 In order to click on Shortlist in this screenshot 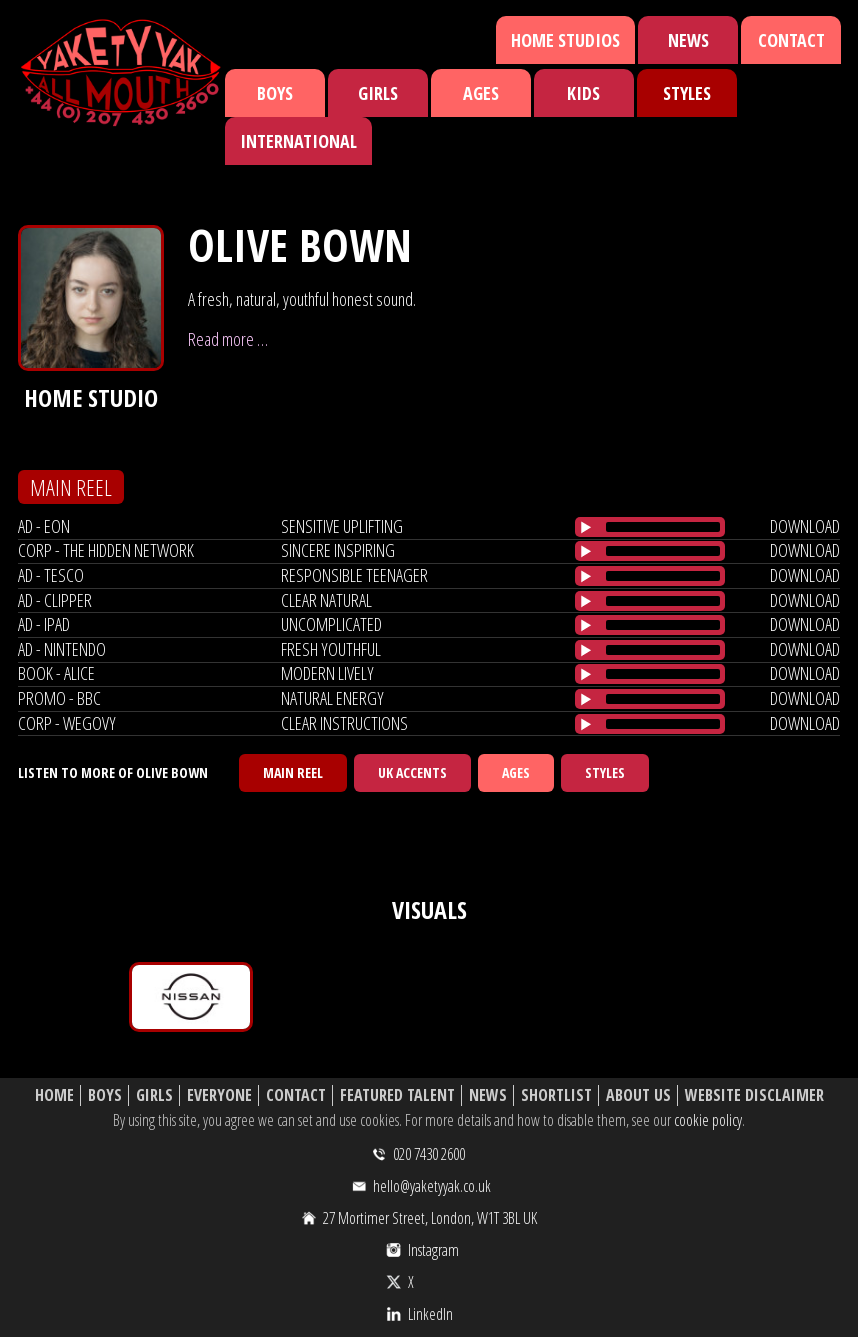, I will do `click(556, 1095)`.